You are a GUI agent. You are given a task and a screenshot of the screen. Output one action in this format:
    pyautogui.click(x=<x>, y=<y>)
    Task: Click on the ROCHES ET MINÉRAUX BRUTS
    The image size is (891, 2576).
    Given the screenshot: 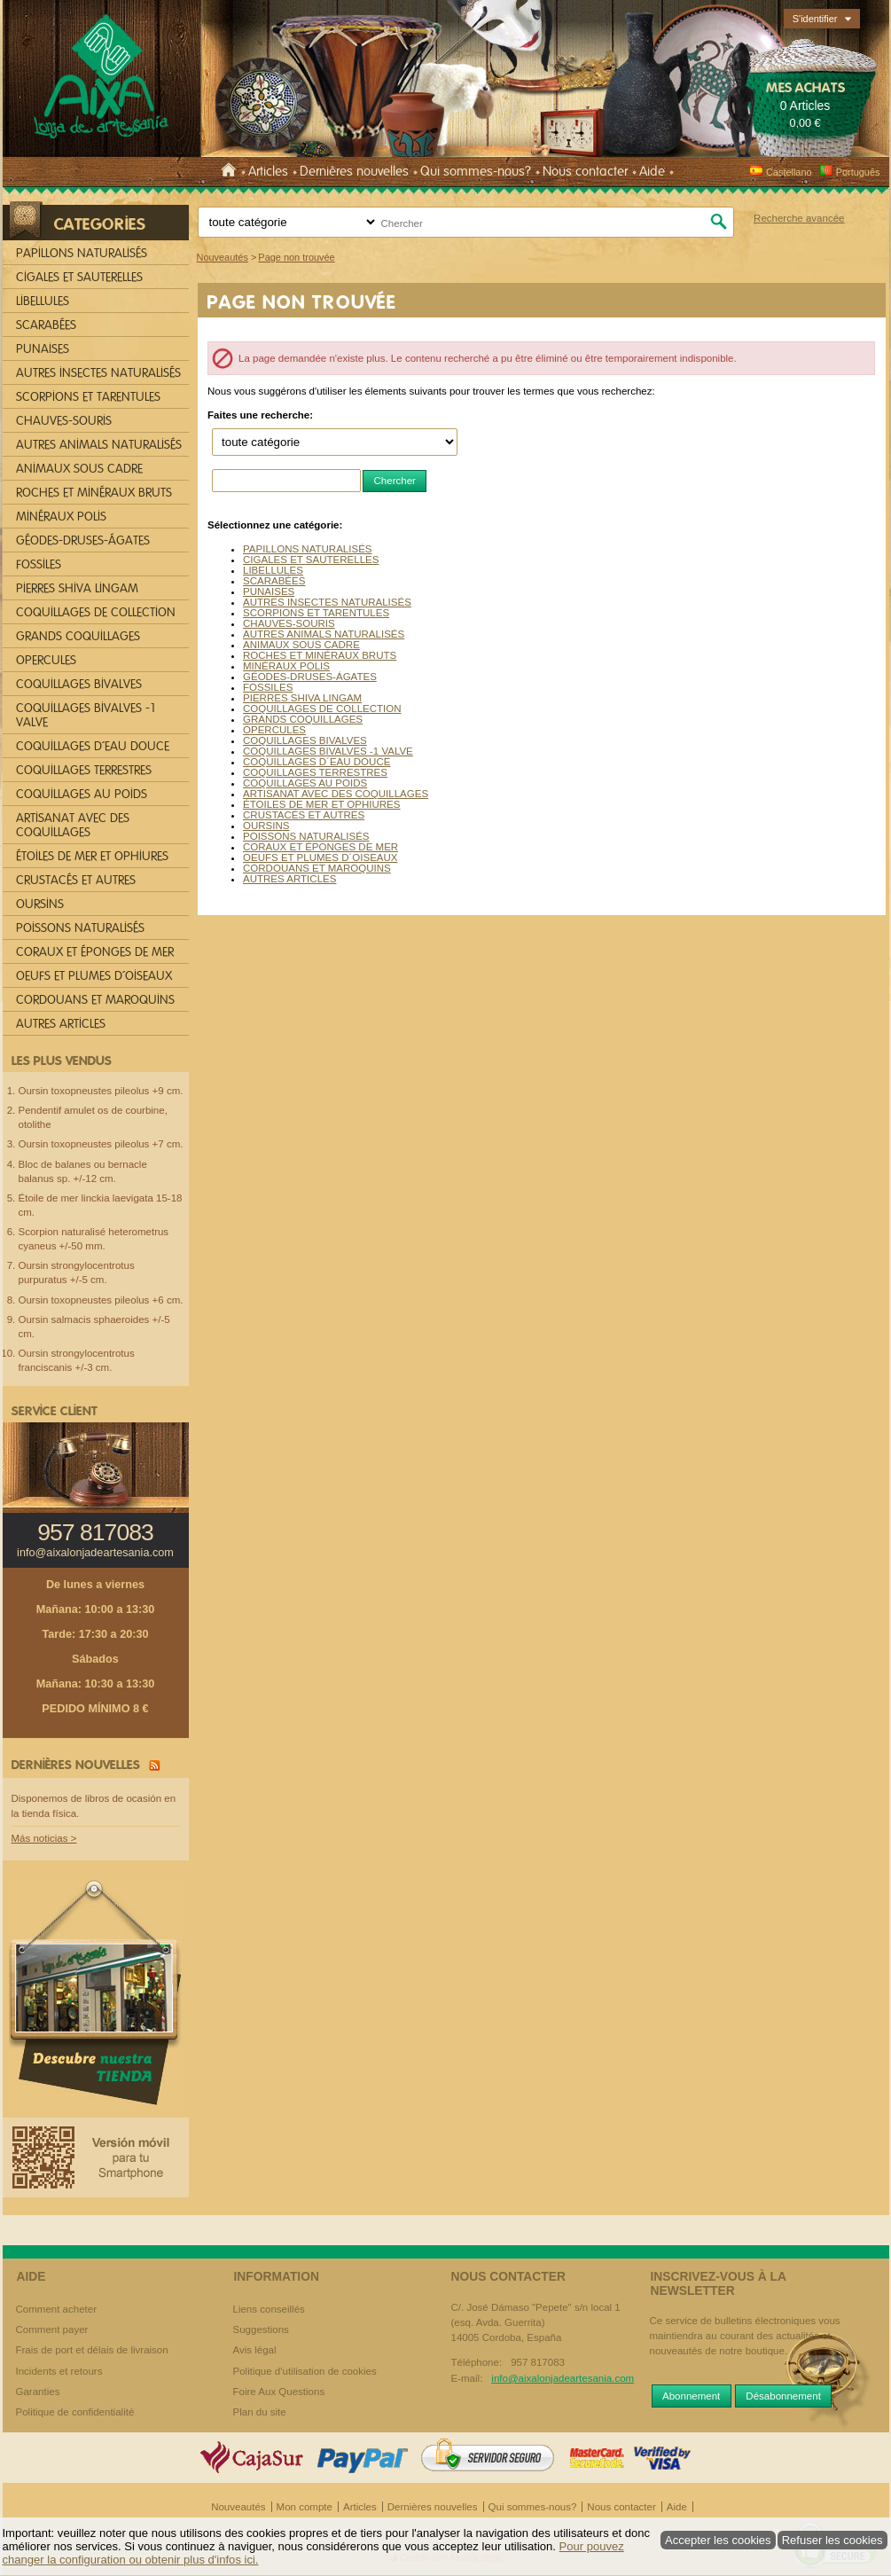 What is the action you would take?
    pyautogui.click(x=319, y=655)
    